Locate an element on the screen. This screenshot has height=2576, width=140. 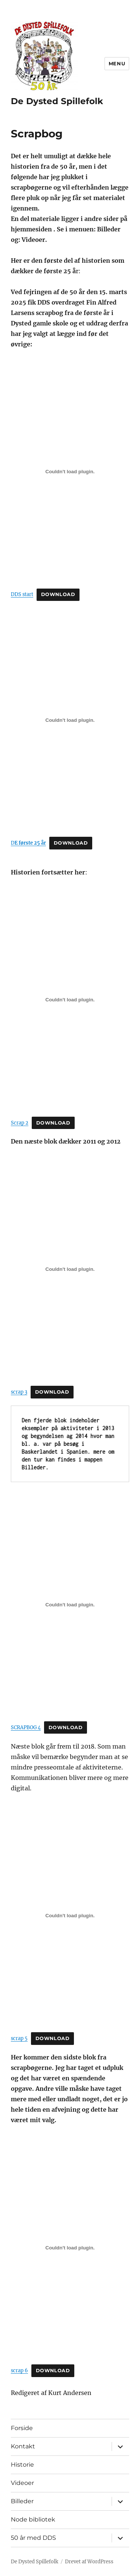
[Embed DDS start.] is located at coordinates (70, 472).